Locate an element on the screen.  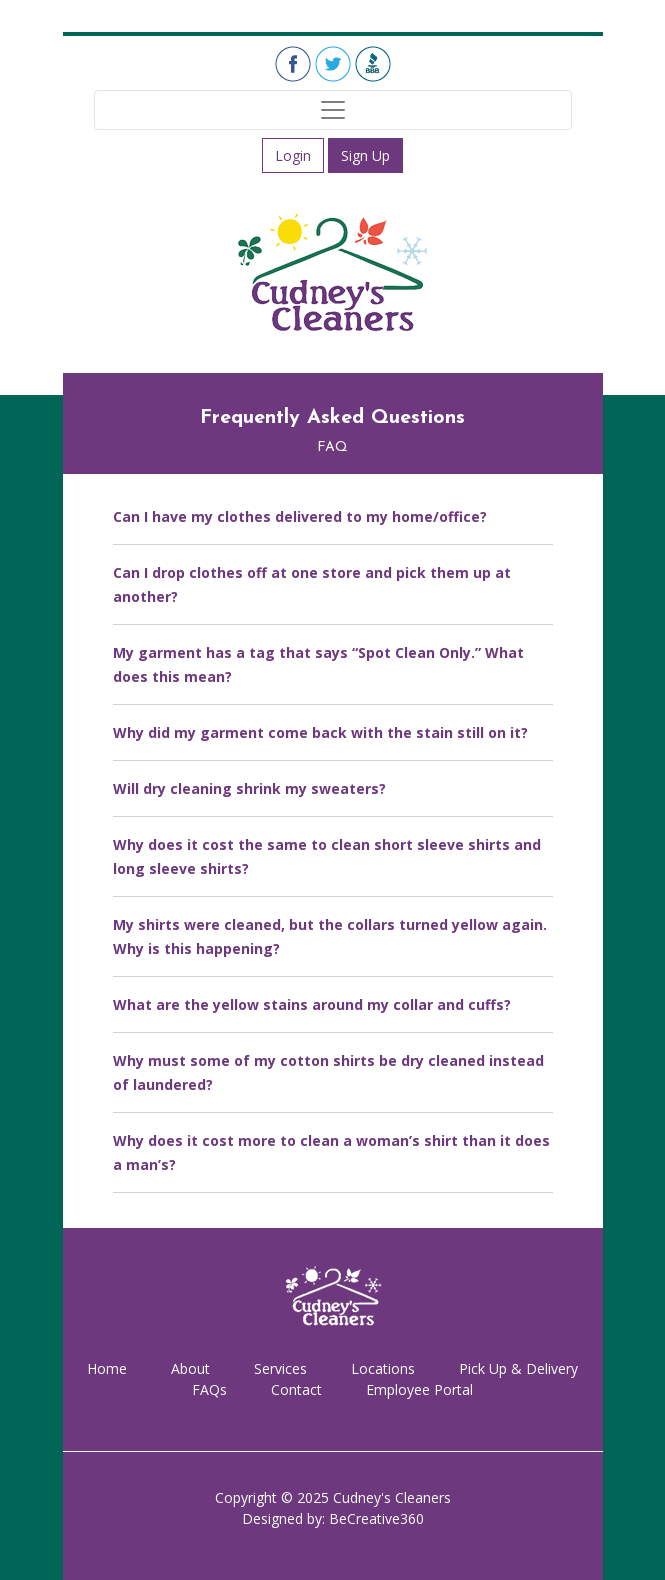
FAQs is located at coordinates (209, 1389).